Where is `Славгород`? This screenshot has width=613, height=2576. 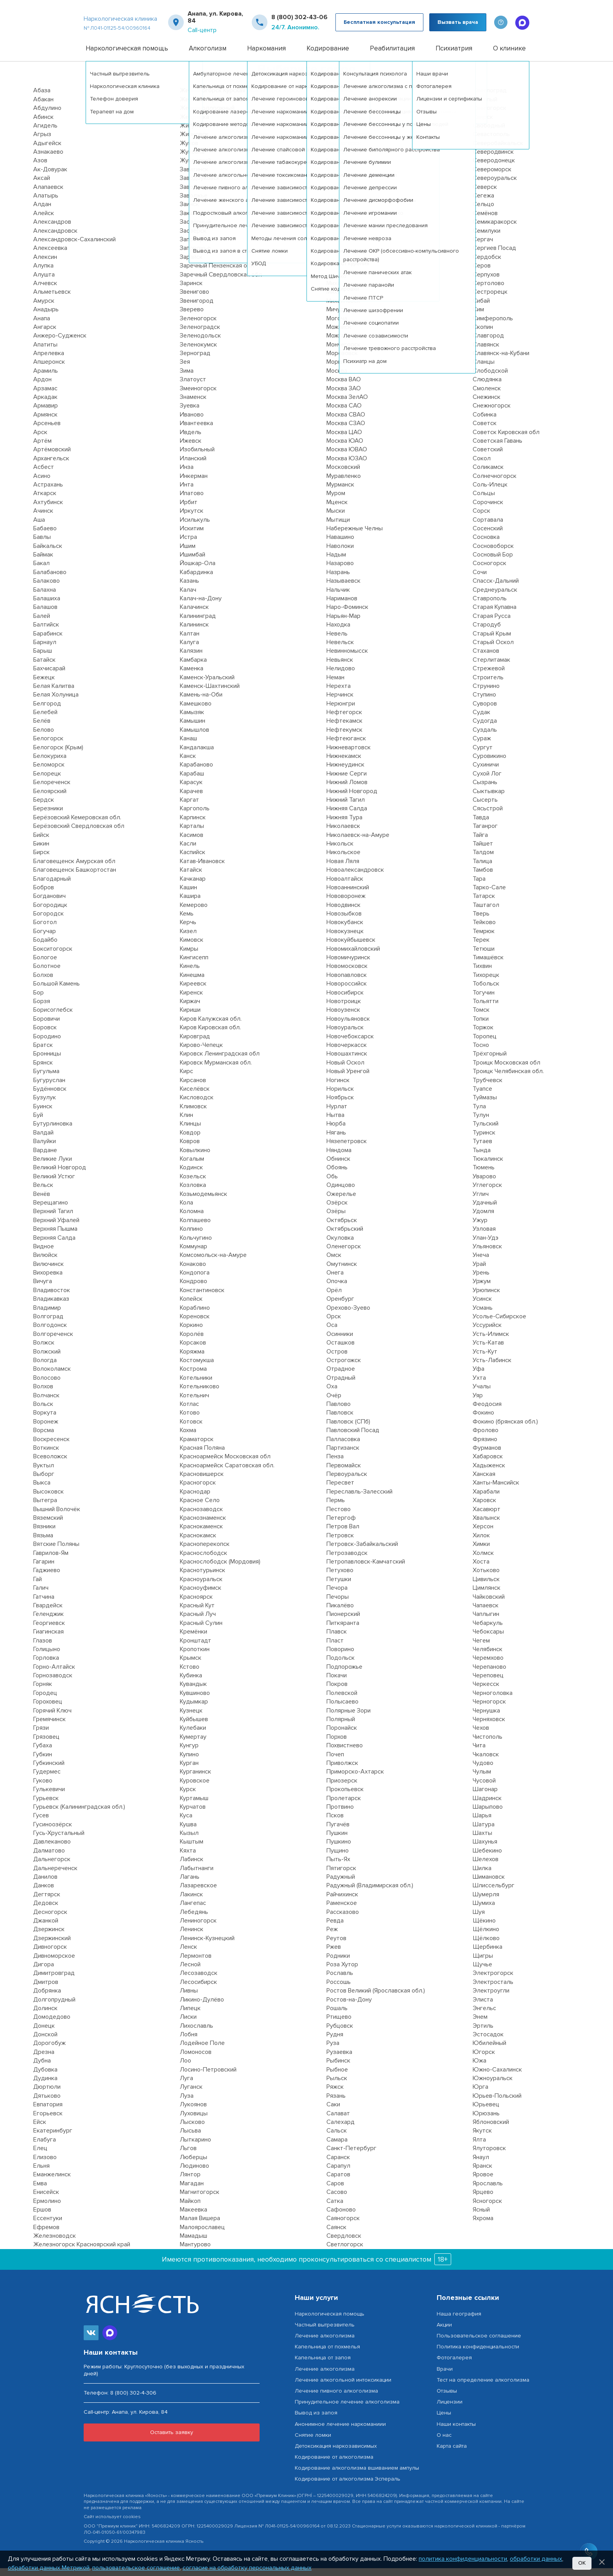 Славгород is located at coordinates (488, 343).